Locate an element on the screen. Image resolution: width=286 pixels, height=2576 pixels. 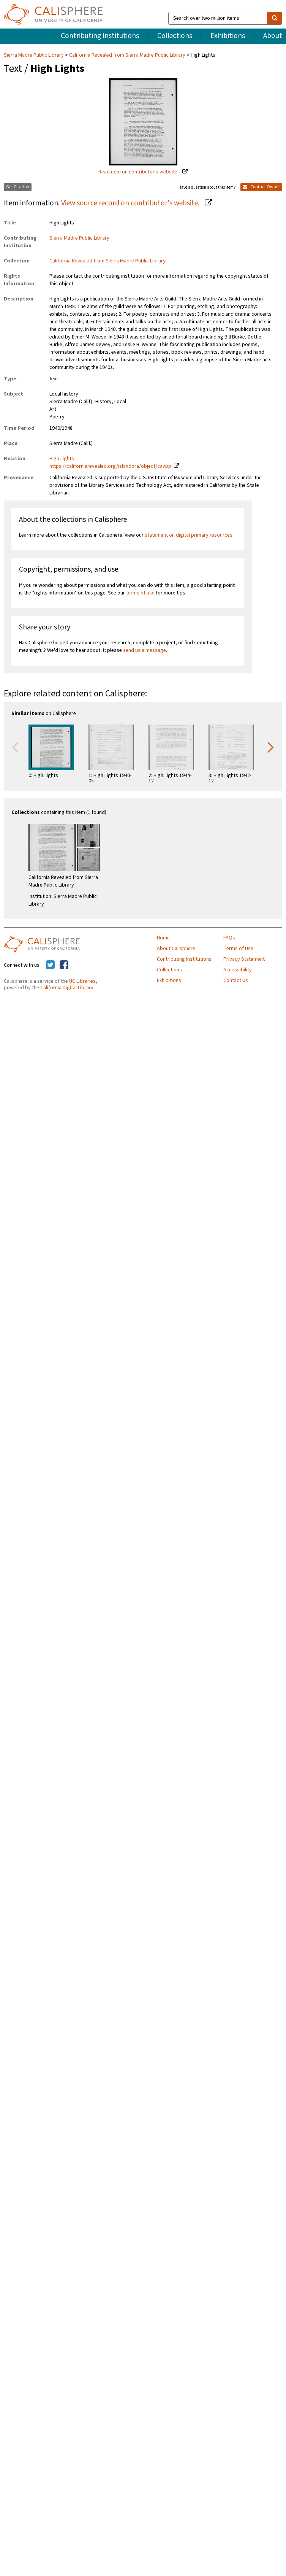
https://californiarevealed.org/islandora/object/cavpp is located at coordinates (110, 466).